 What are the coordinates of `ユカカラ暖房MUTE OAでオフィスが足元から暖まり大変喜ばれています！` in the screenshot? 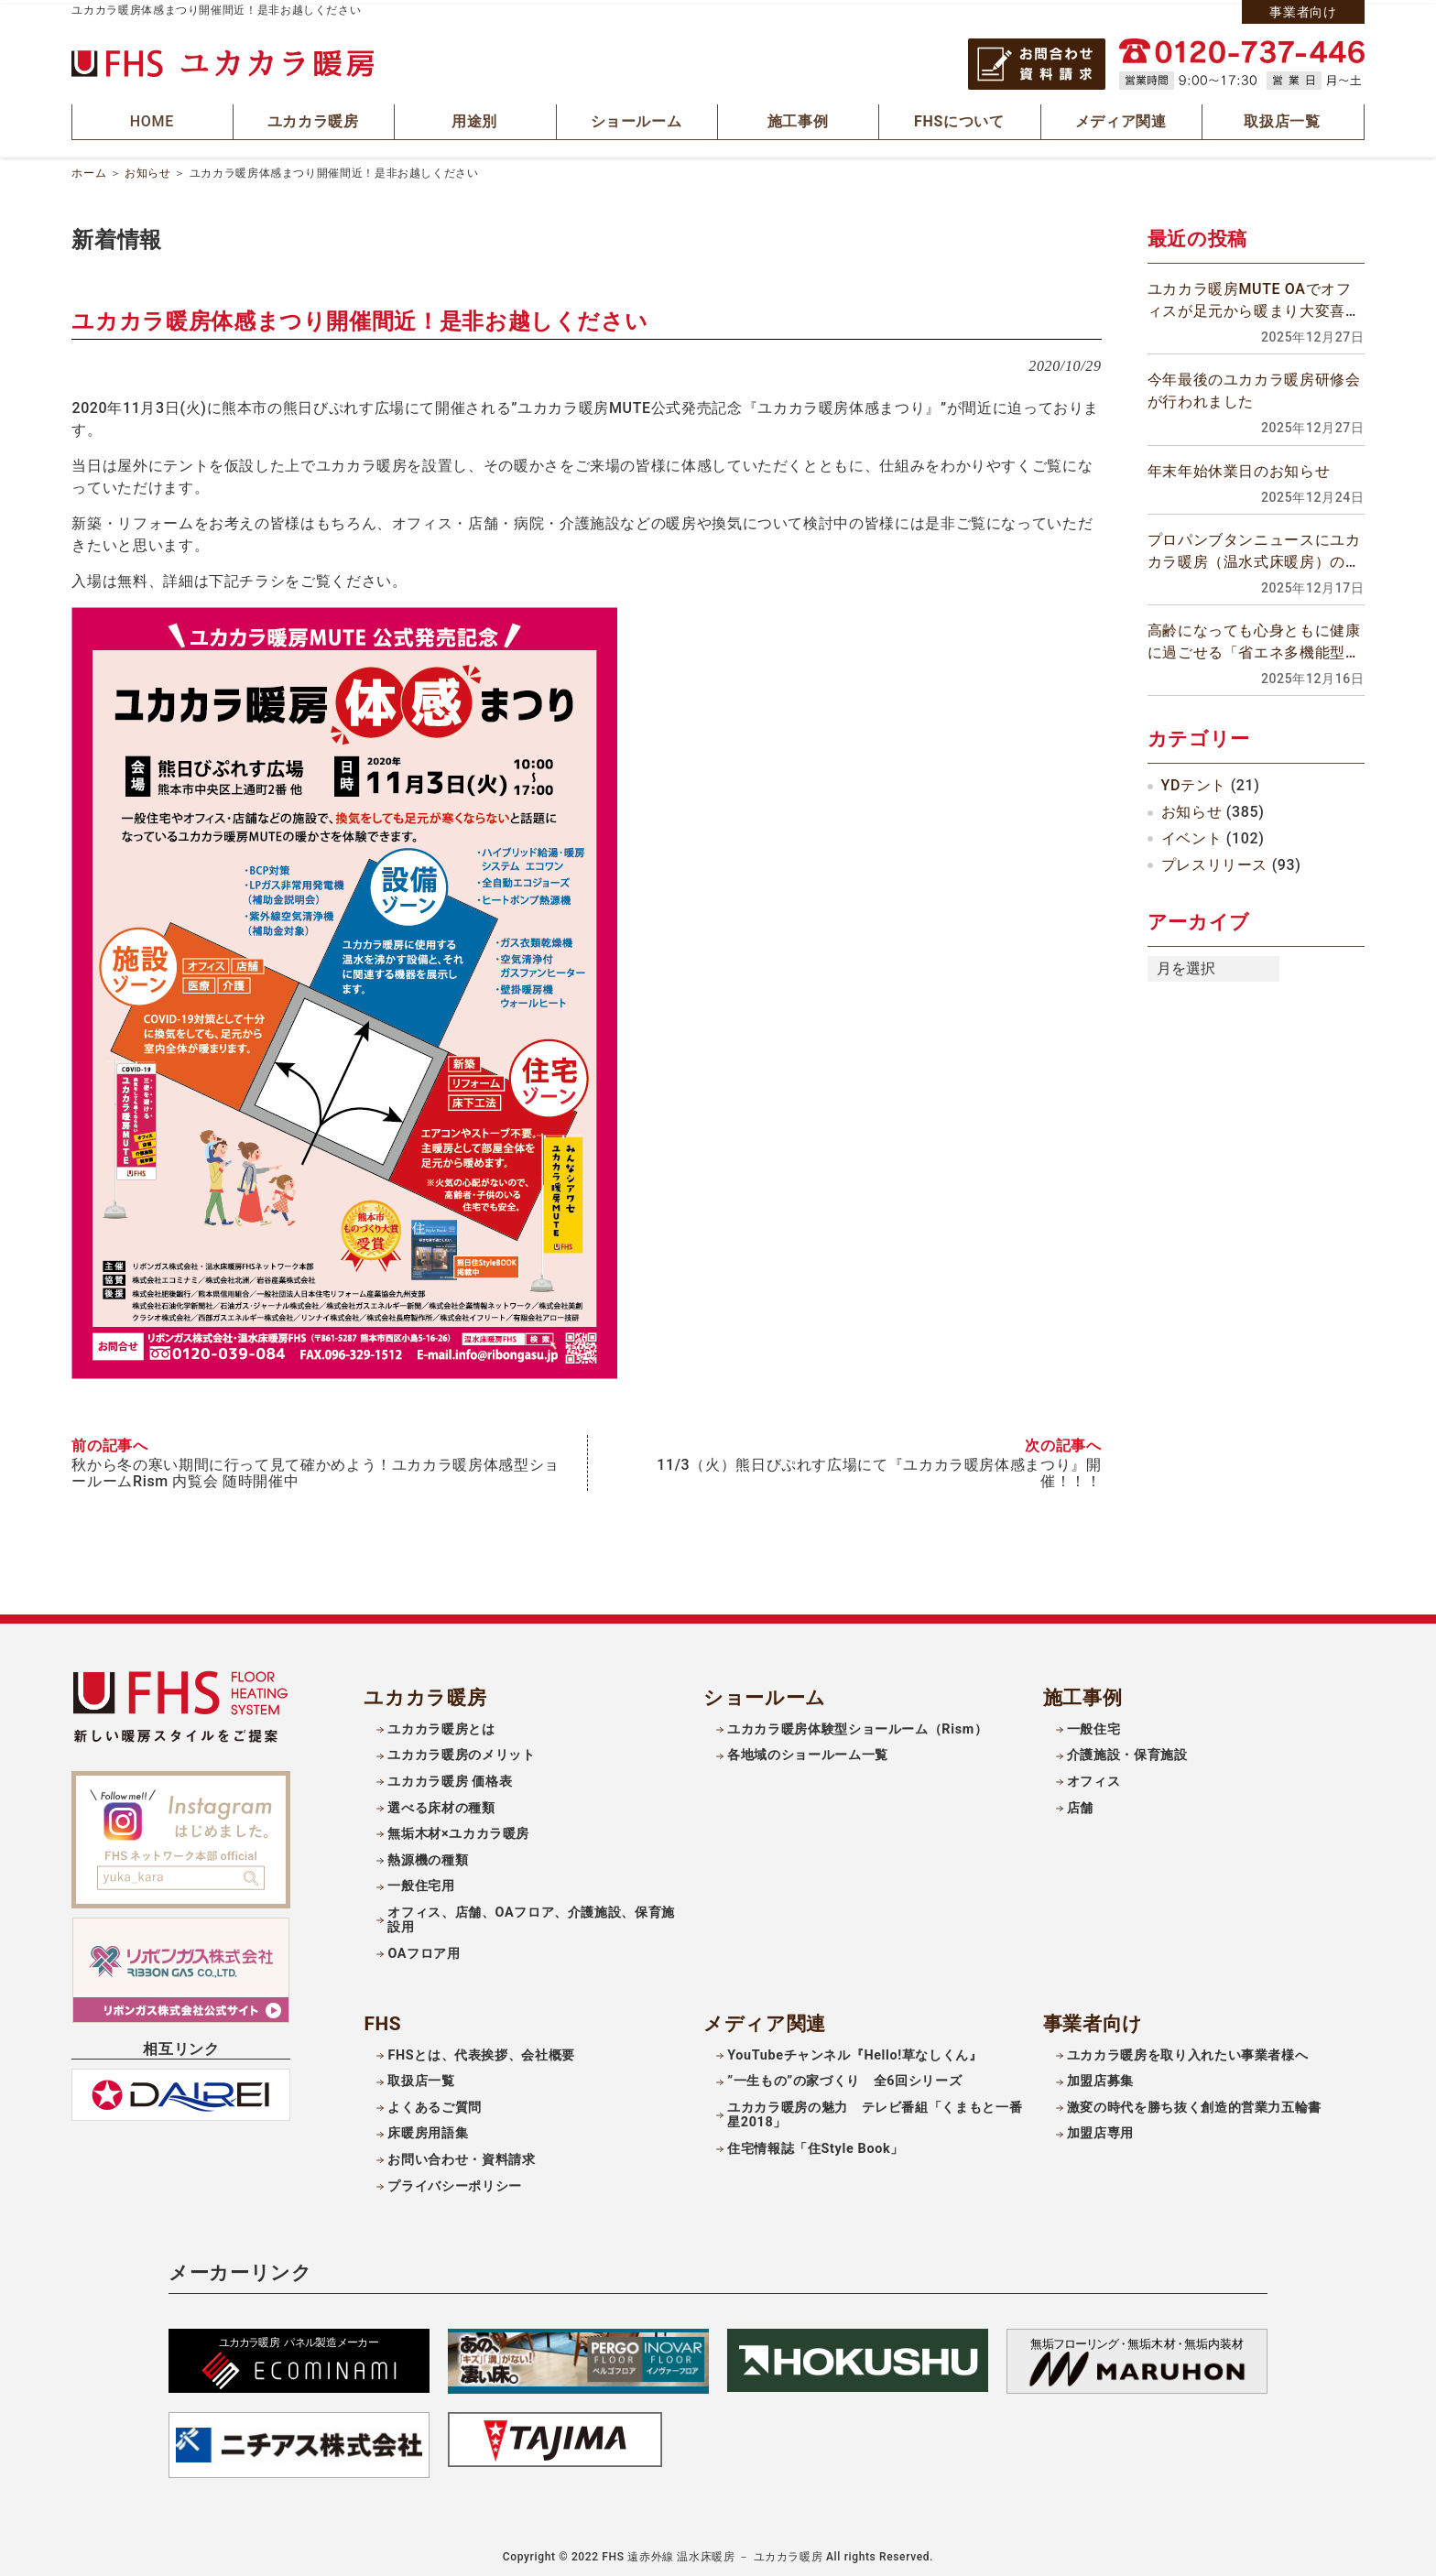 It's located at (1254, 298).